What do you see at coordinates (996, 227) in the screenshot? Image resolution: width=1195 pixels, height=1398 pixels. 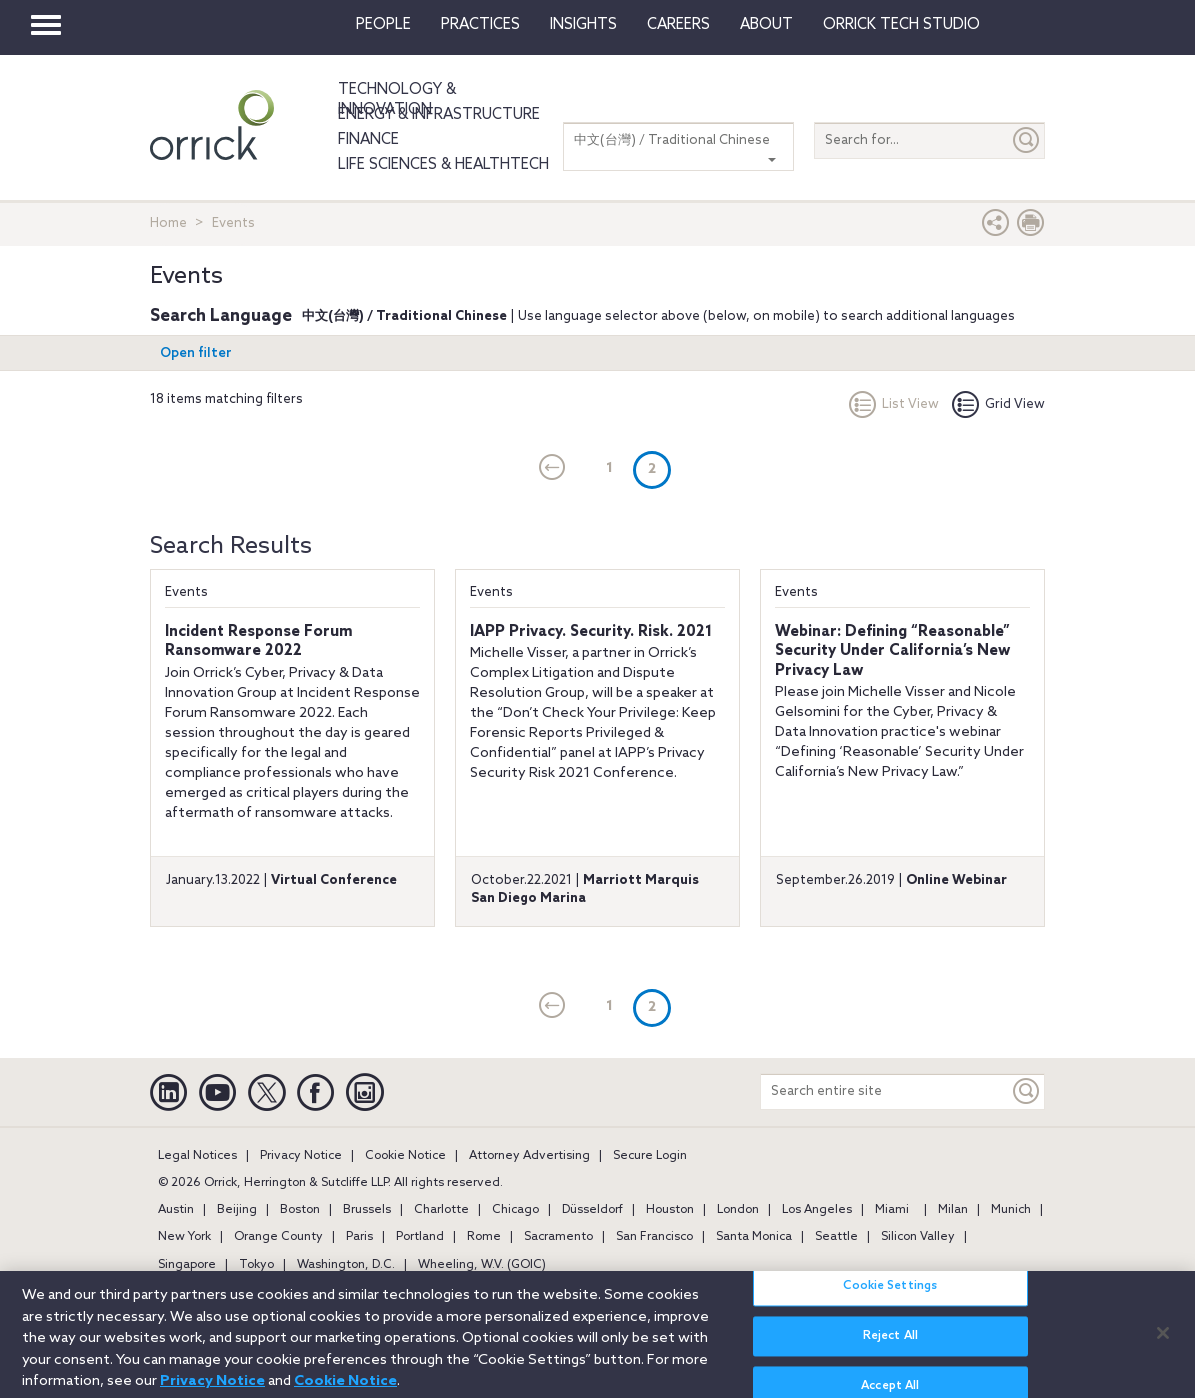 I see `[button]` at bounding box center [996, 227].